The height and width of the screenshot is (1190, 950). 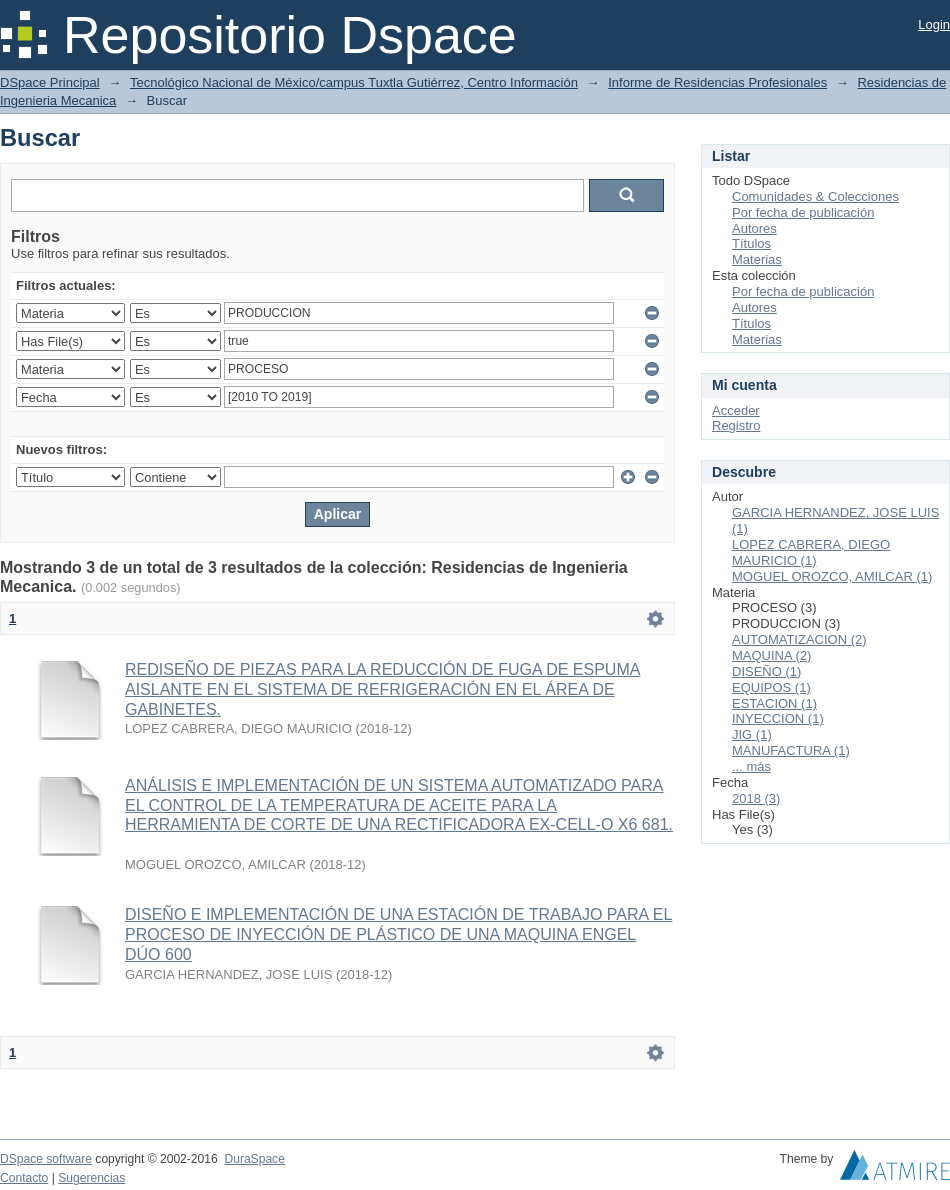 What do you see at coordinates (751, 766) in the screenshot?
I see `... más` at bounding box center [751, 766].